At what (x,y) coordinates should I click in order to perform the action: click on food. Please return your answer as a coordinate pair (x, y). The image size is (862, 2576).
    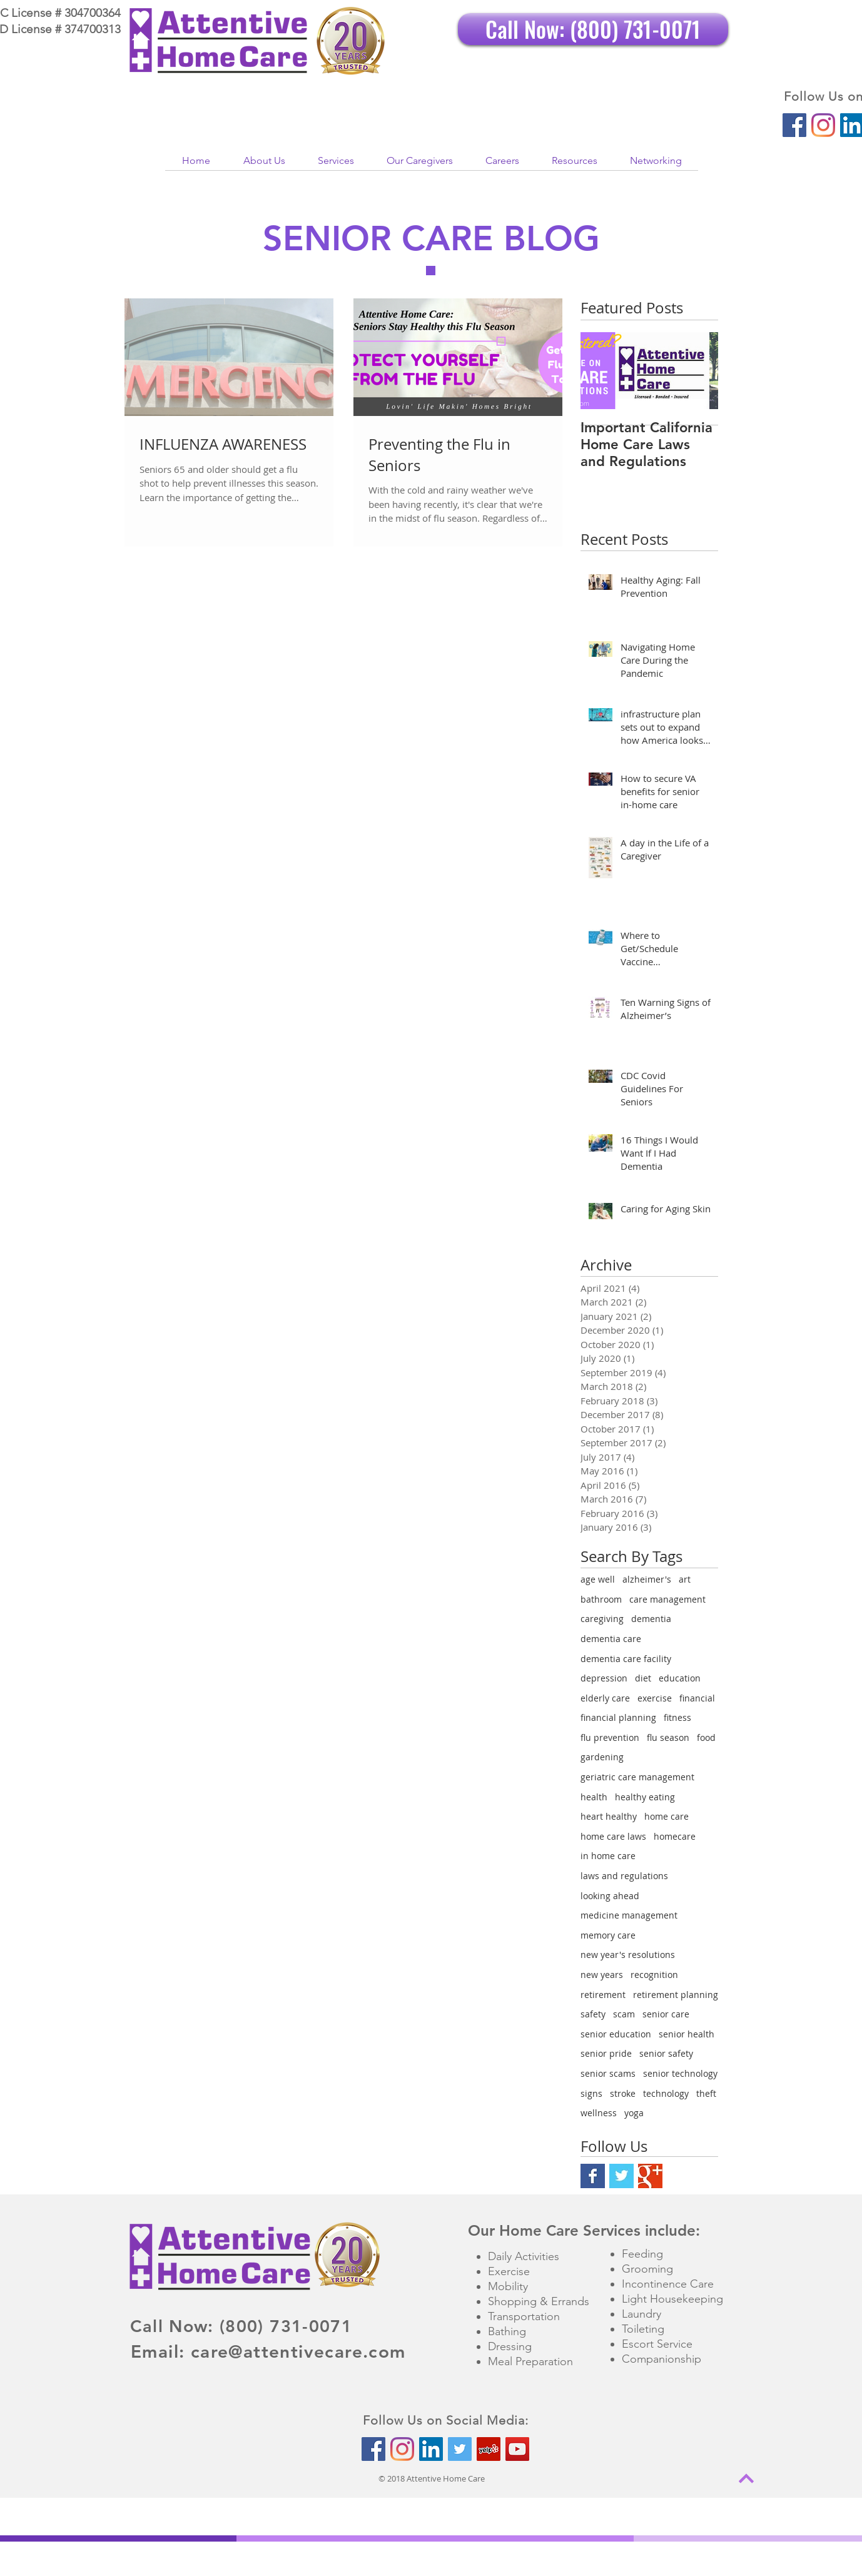
    Looking at the image, I should click on (706, 1737).